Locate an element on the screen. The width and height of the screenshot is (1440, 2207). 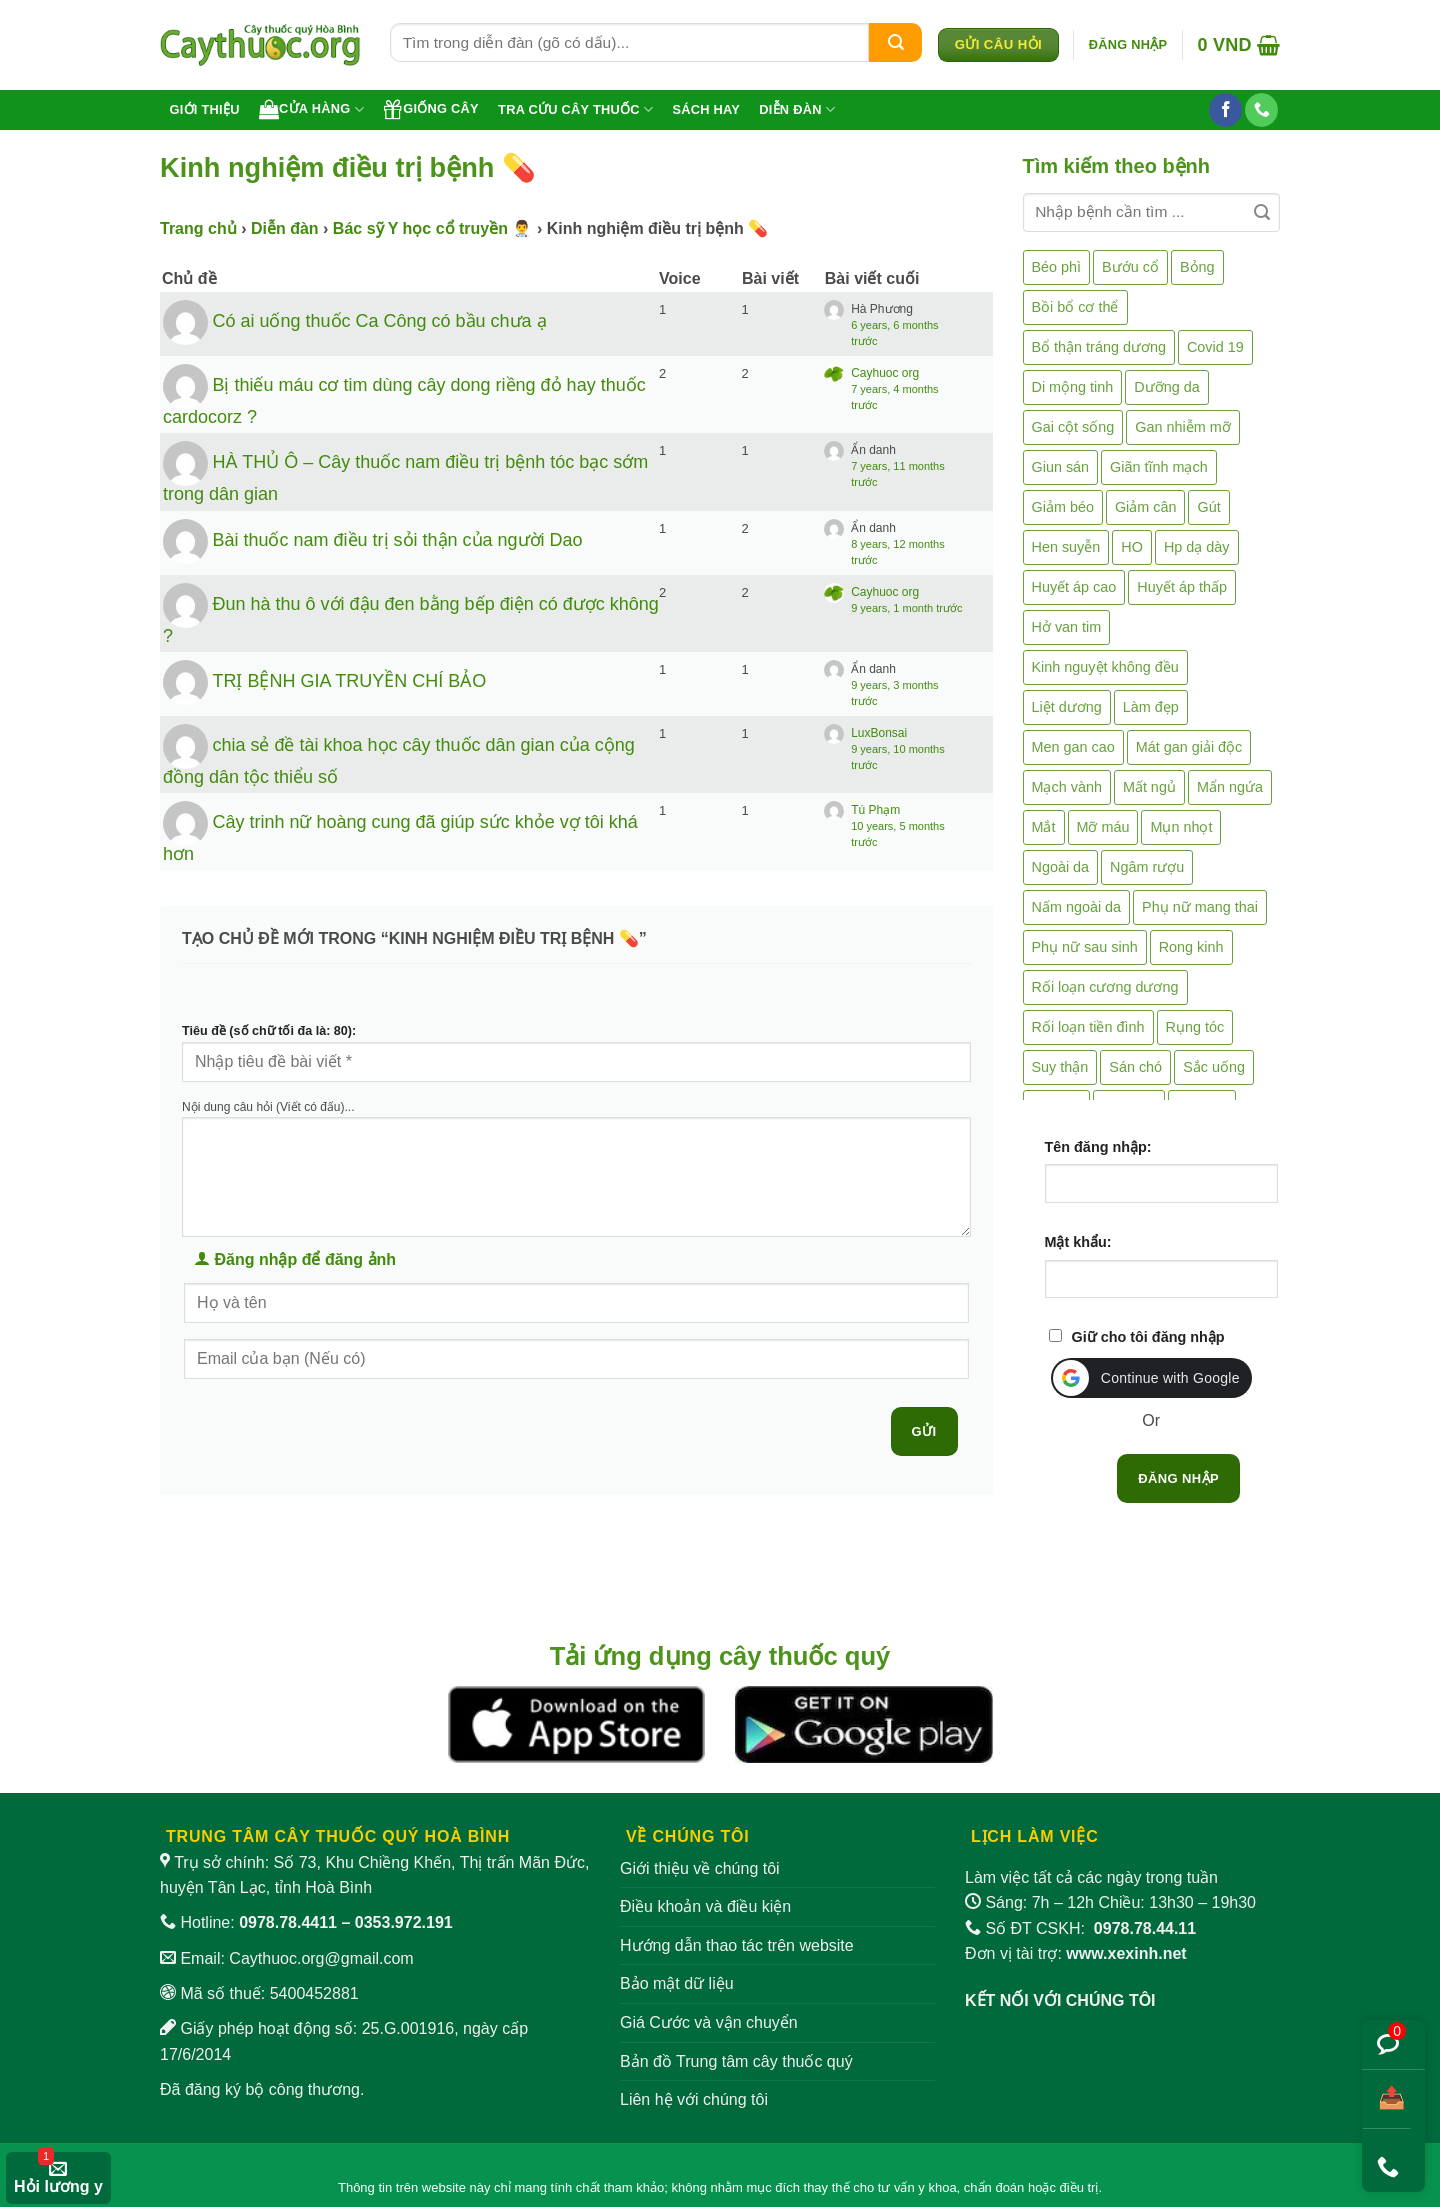
Giảm béo [Giảm béo (4 mục)] is located at coordinates (1063, 507).